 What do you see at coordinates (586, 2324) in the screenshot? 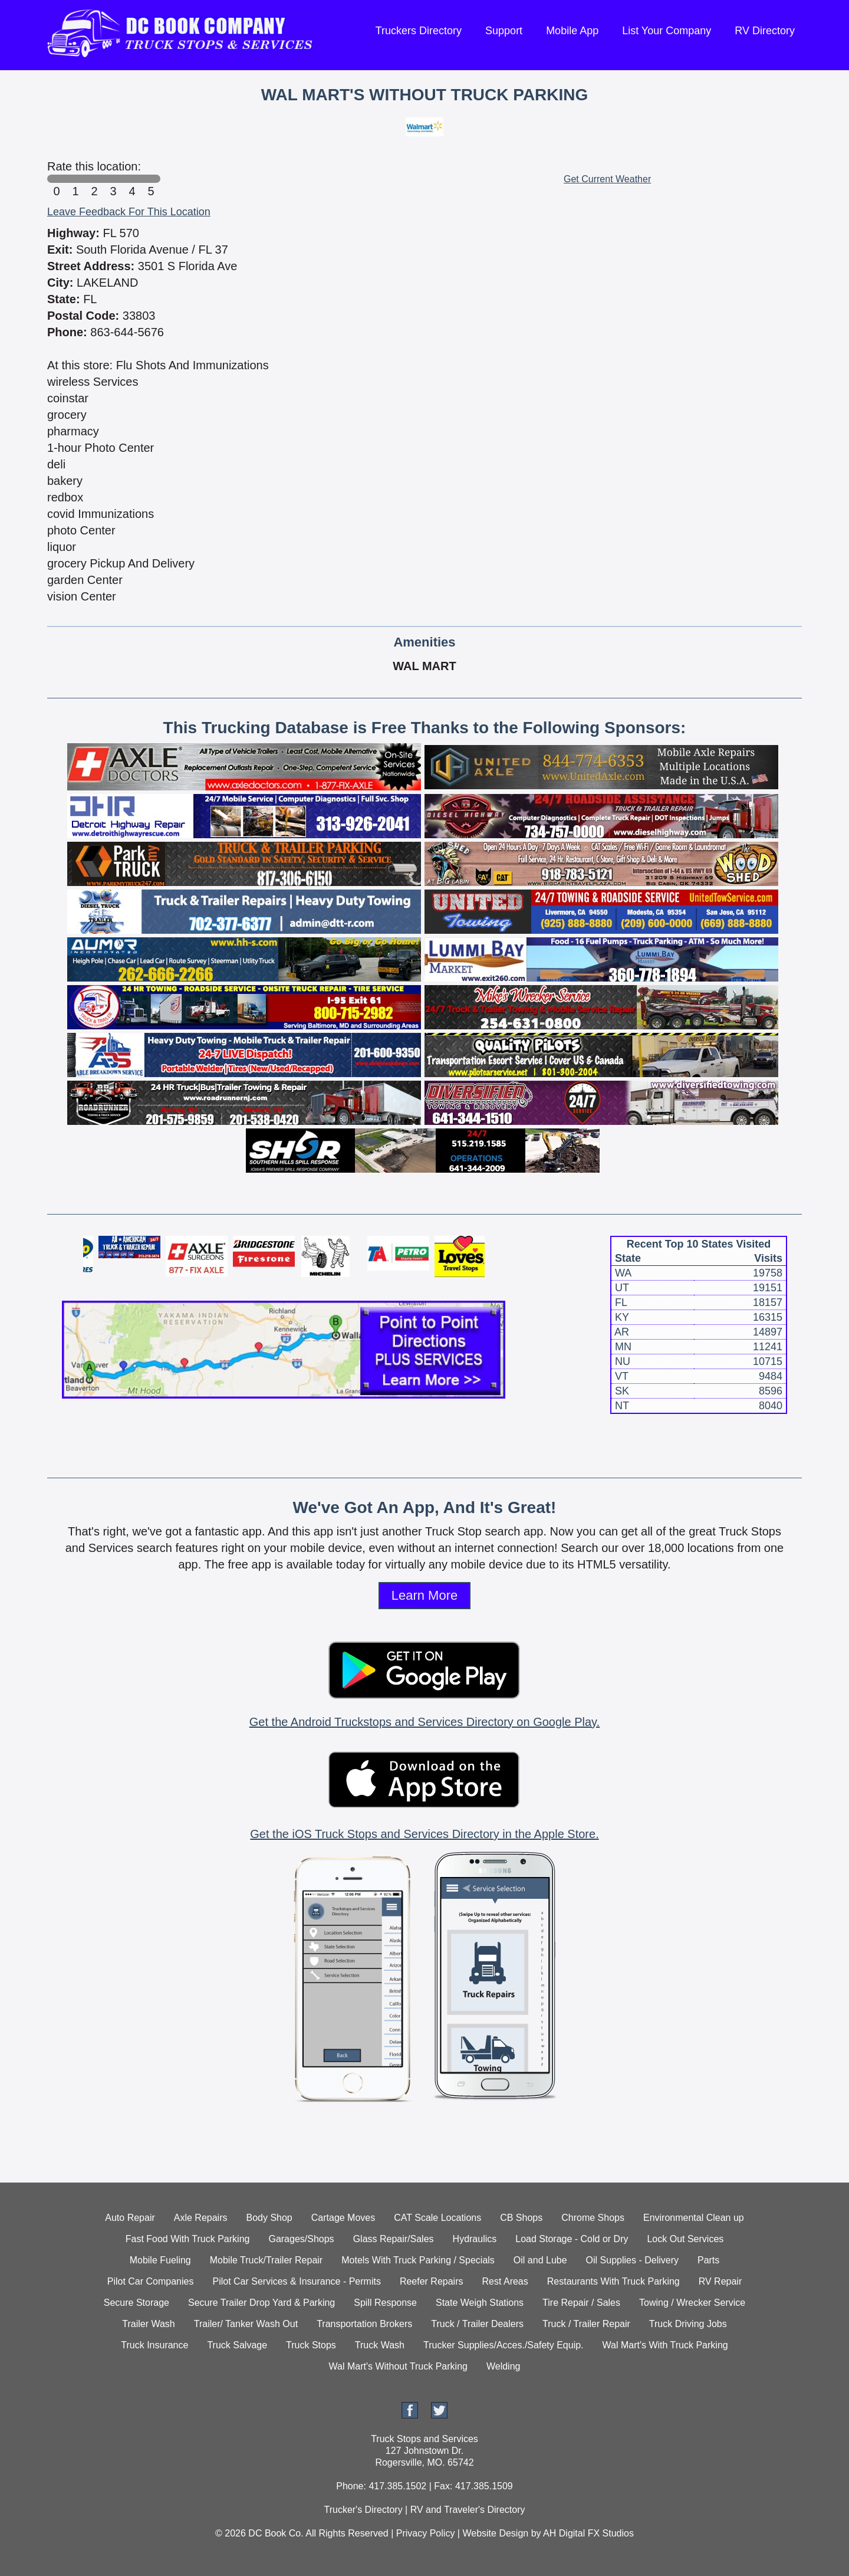
I see `Truck / Trailer Repair` at bounding box center [586, 2324].